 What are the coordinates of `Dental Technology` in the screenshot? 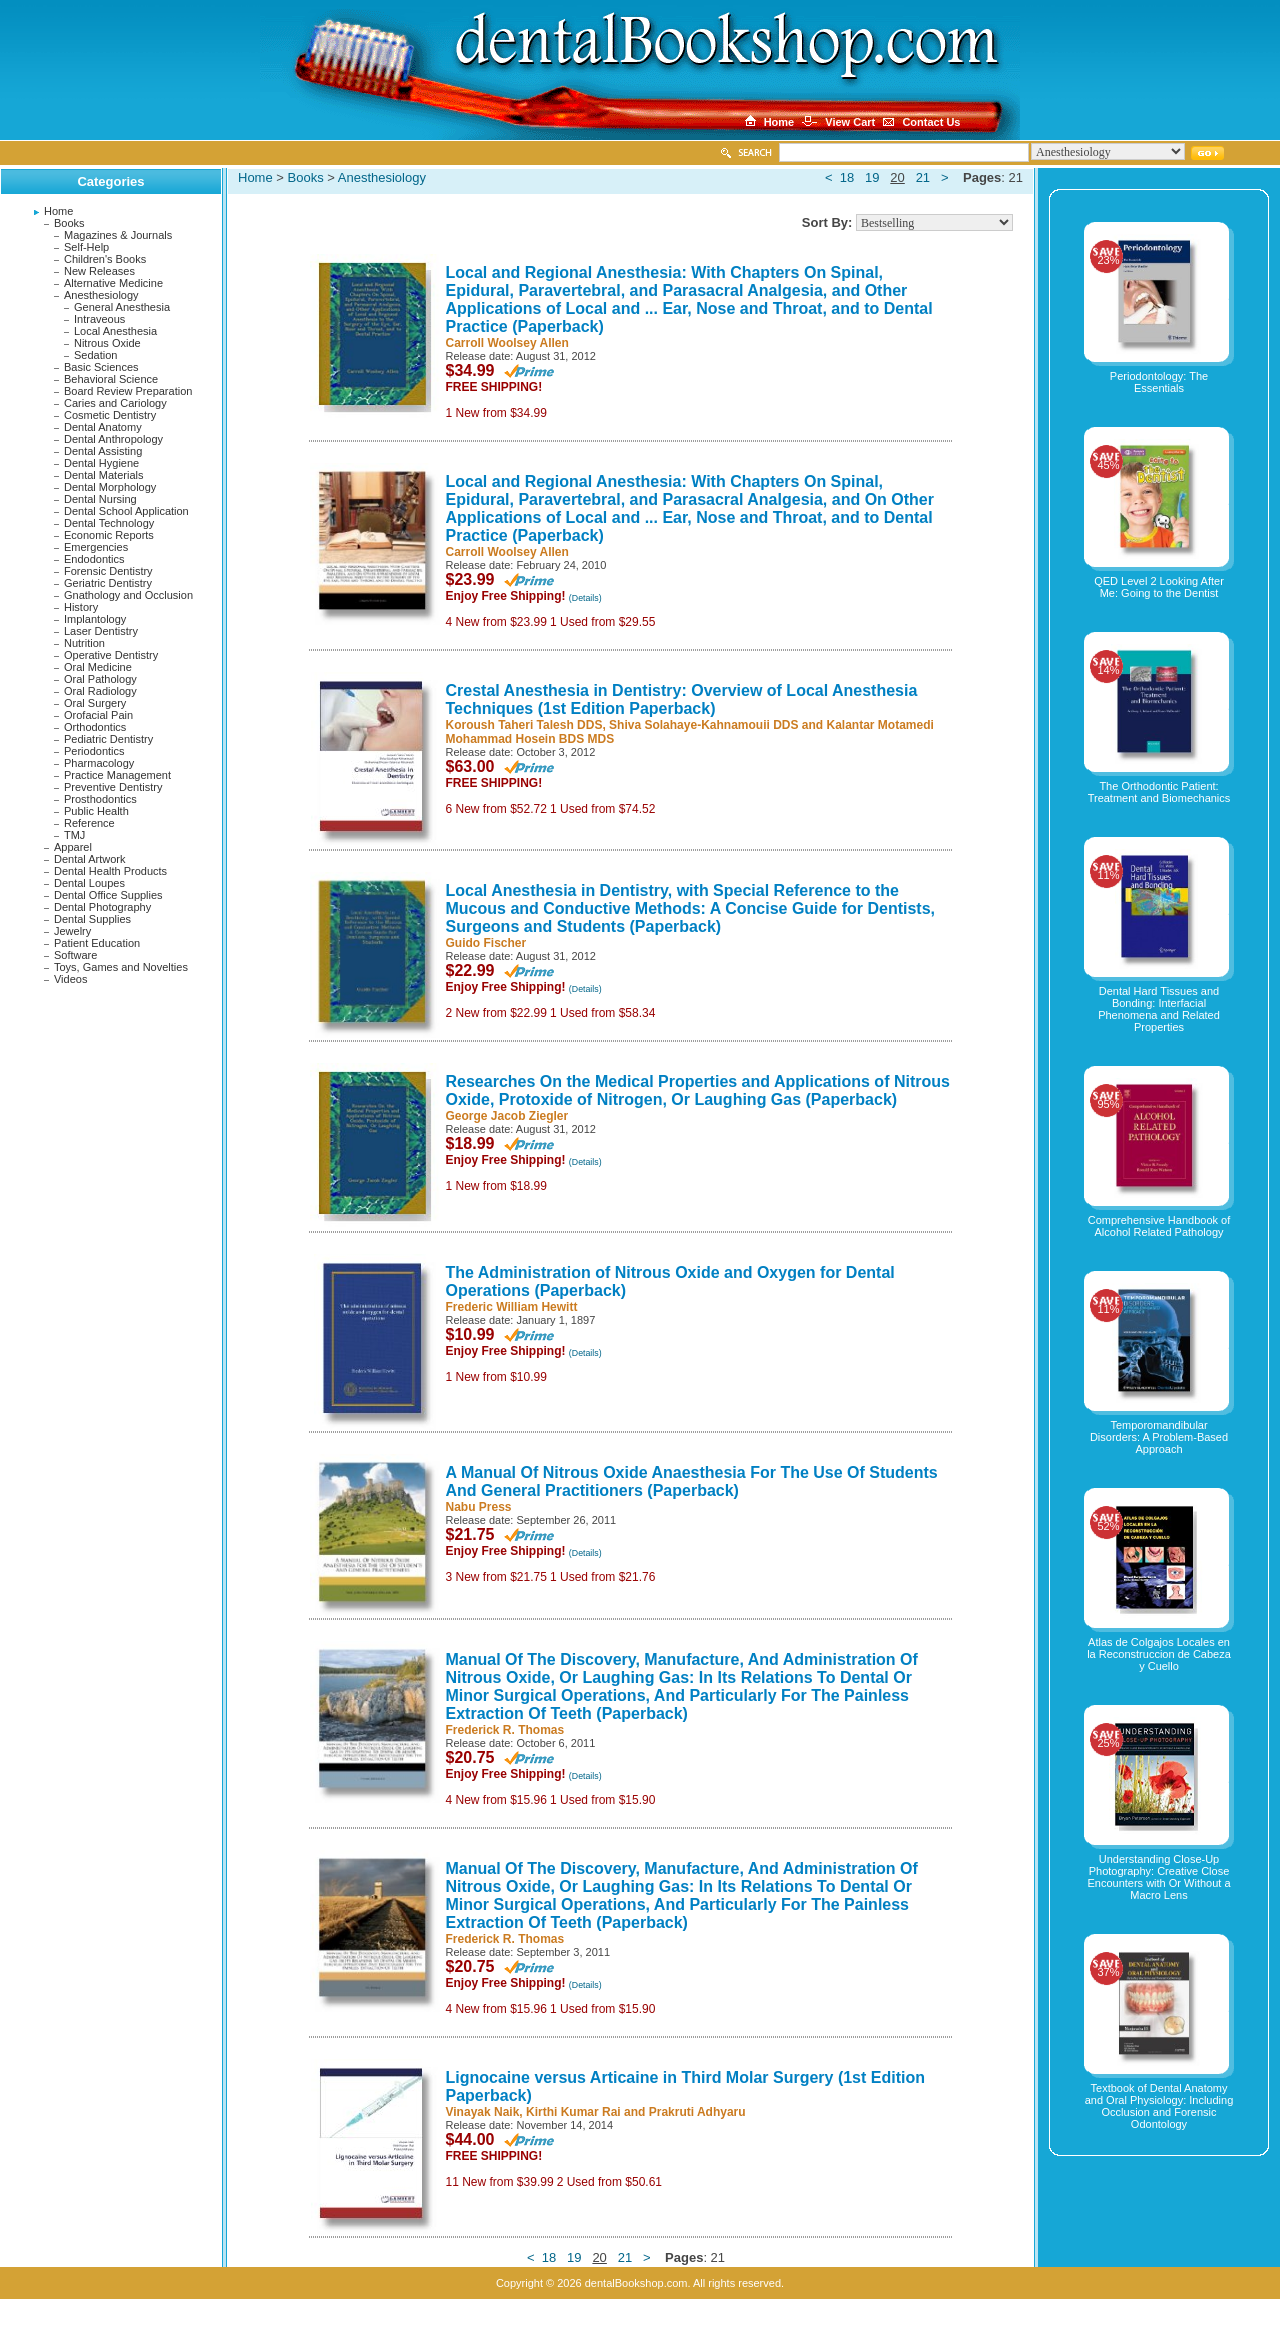 It's located at (109, 523).